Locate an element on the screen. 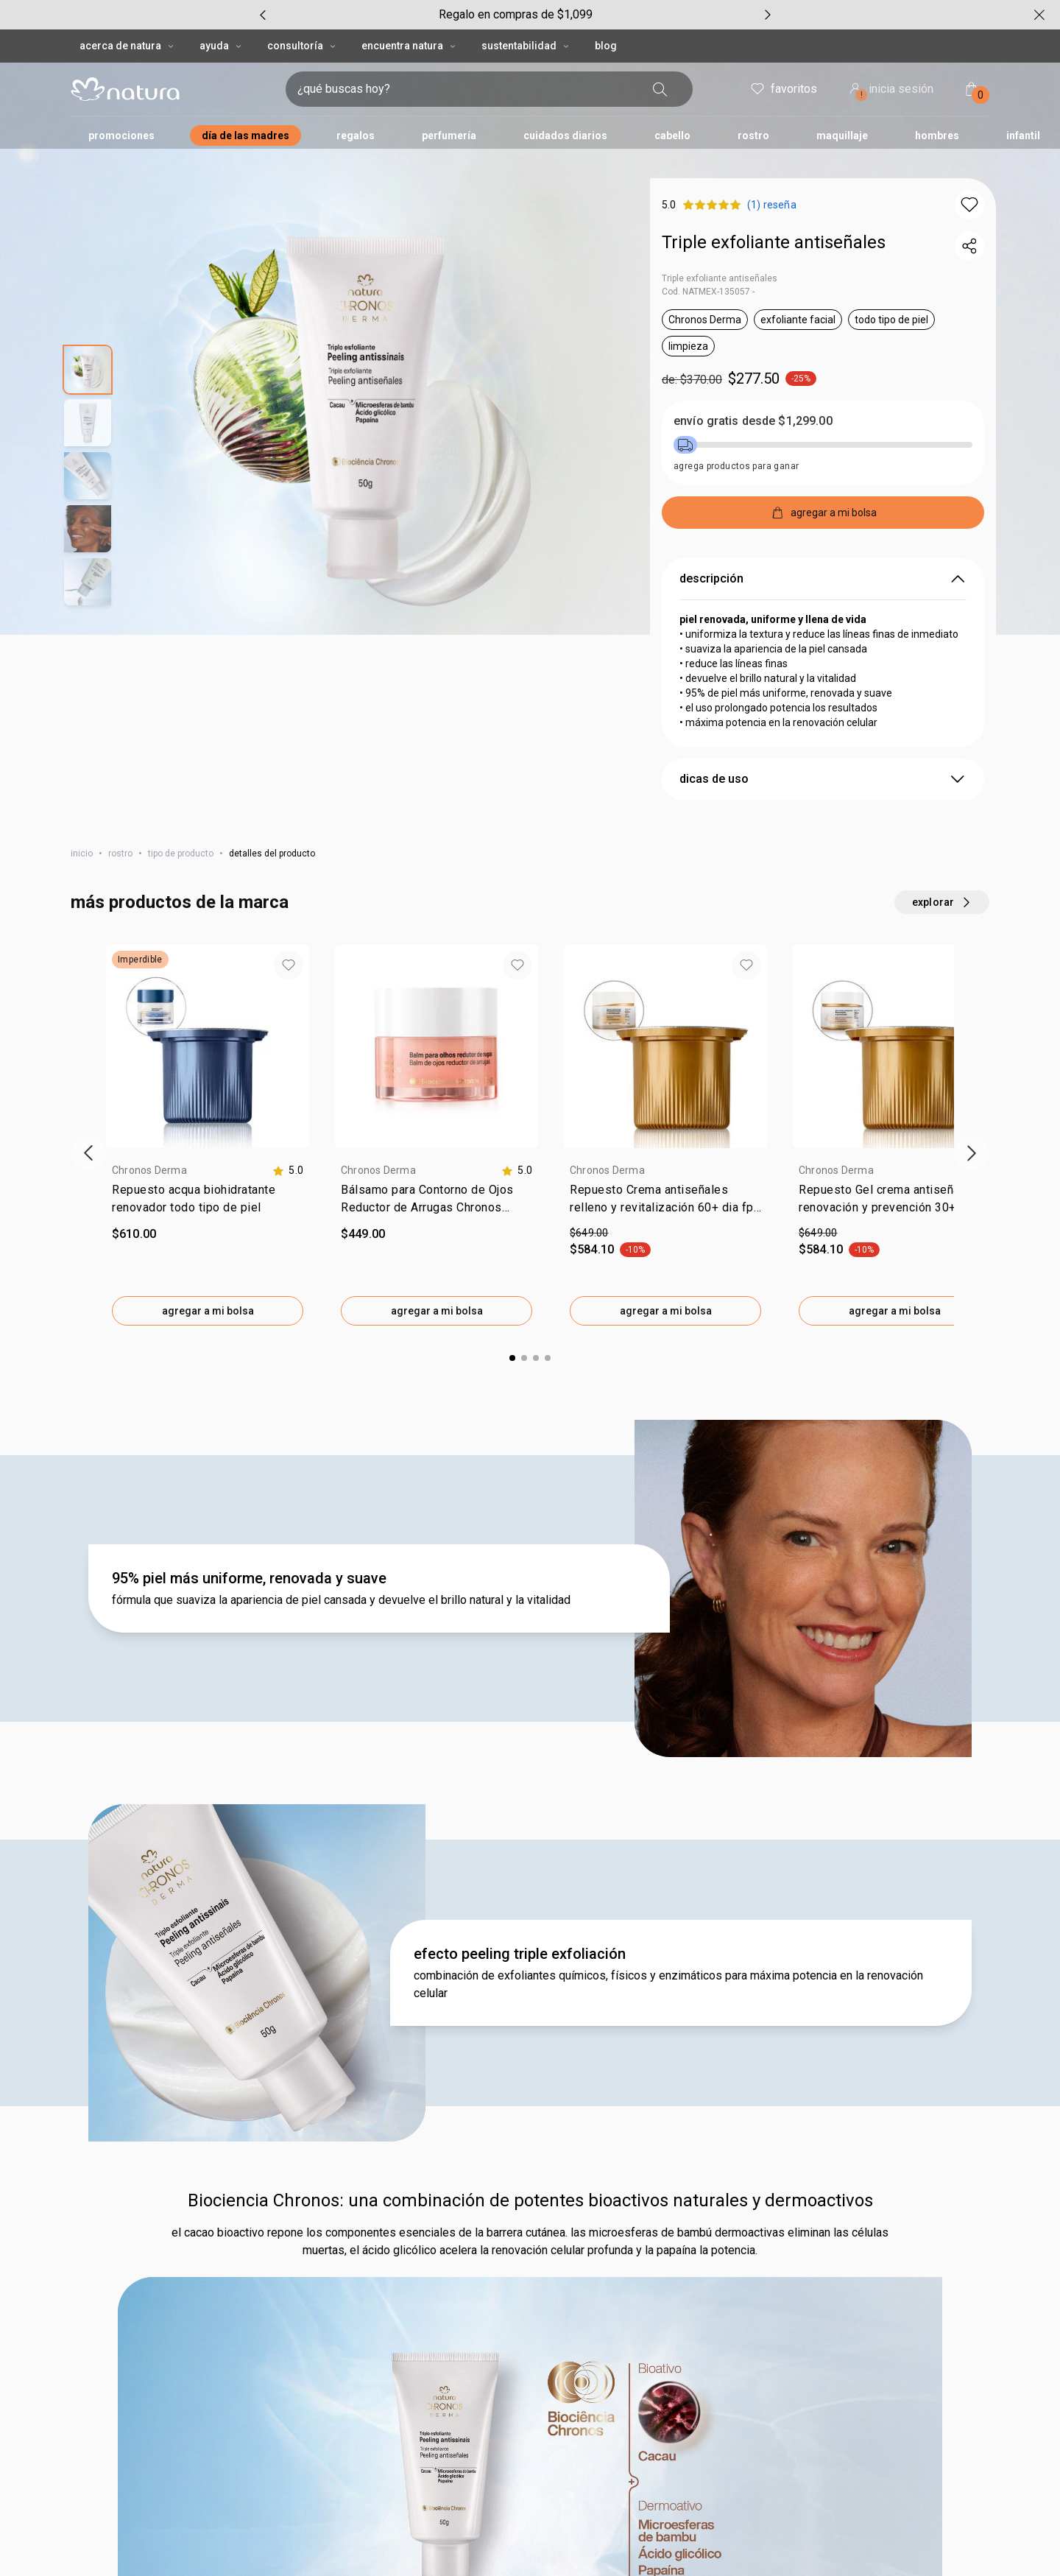  dicas de uso is located at coordinates (823, 779).